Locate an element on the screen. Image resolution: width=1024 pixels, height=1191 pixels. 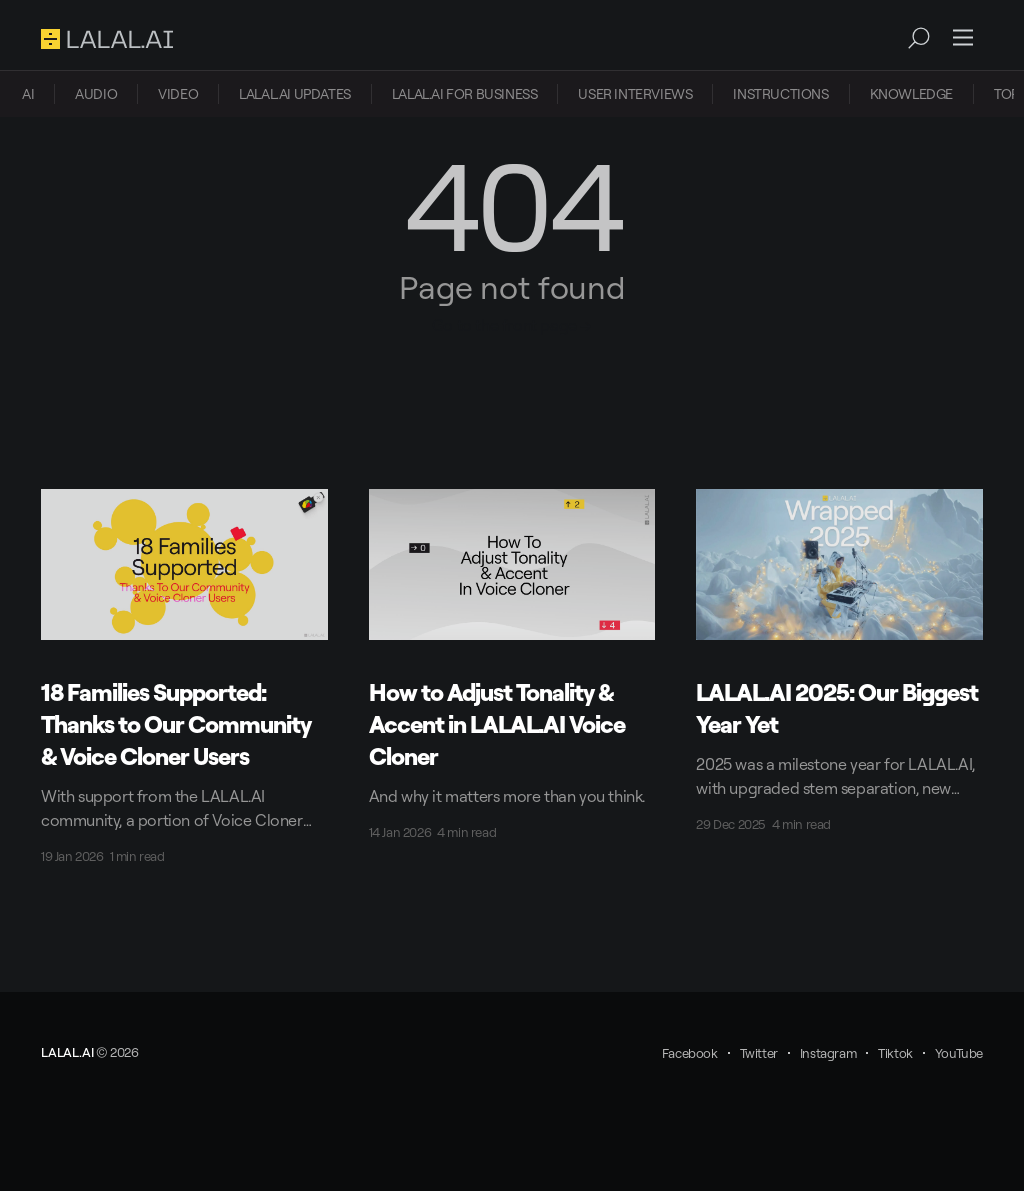
KNOWLEDGE is located at coordinates (911, 93).